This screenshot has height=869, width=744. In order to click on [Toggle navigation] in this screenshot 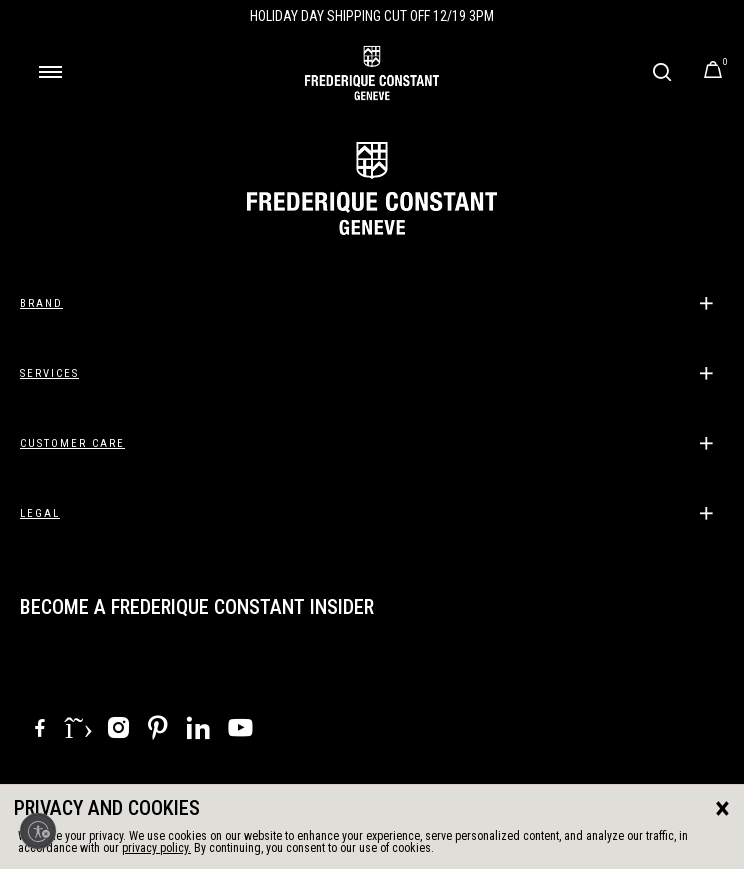, I will do `click(50, 72)`.